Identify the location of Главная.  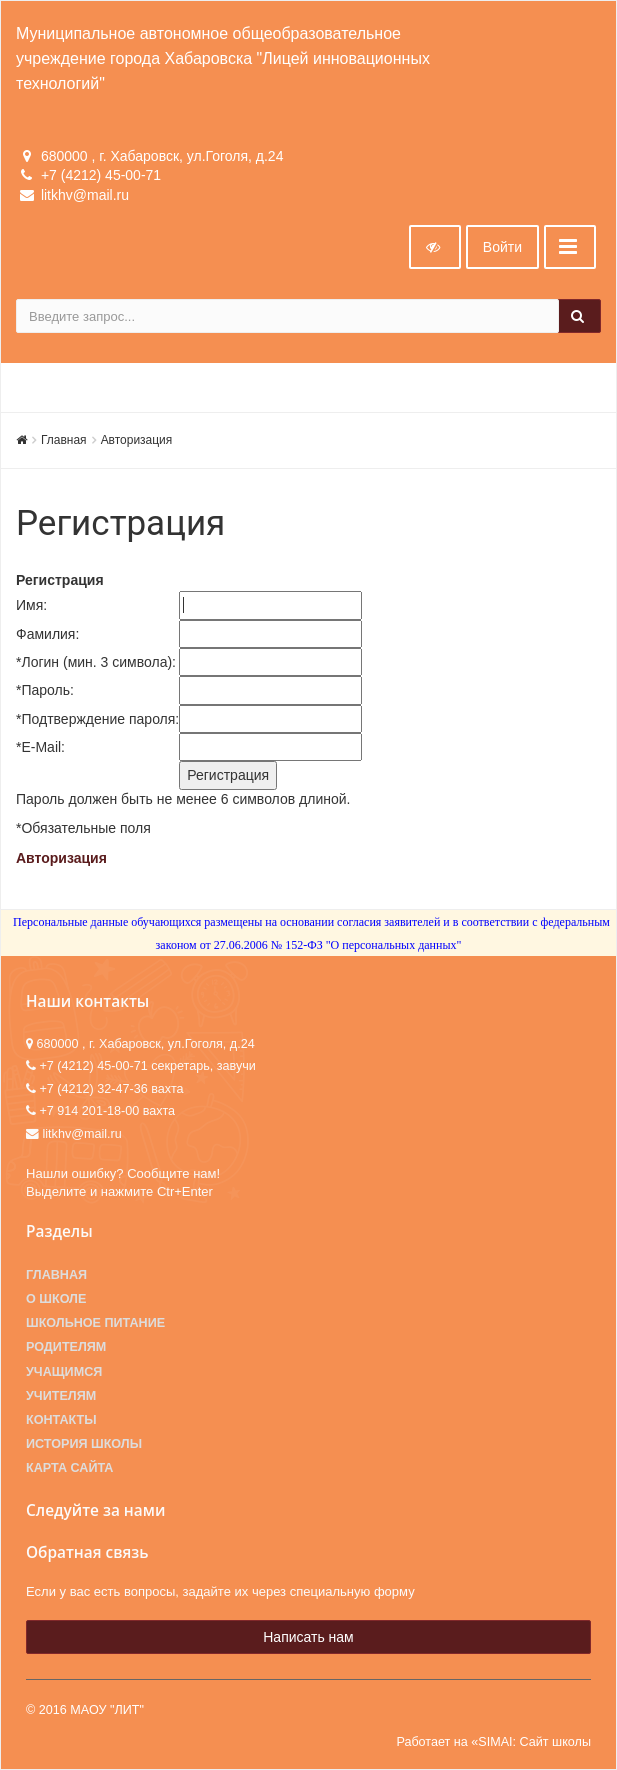
(64, 440).